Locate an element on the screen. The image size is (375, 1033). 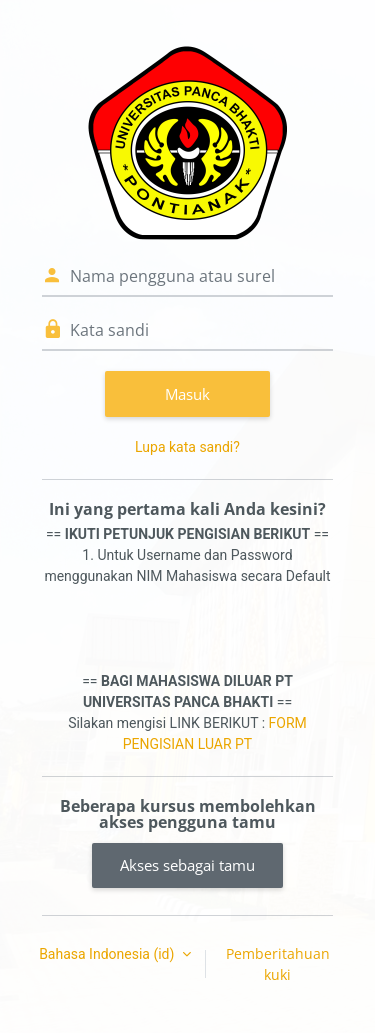
Bahasa Indonesia ‎(id)‎ [button] is located at coordinates (108, 954).